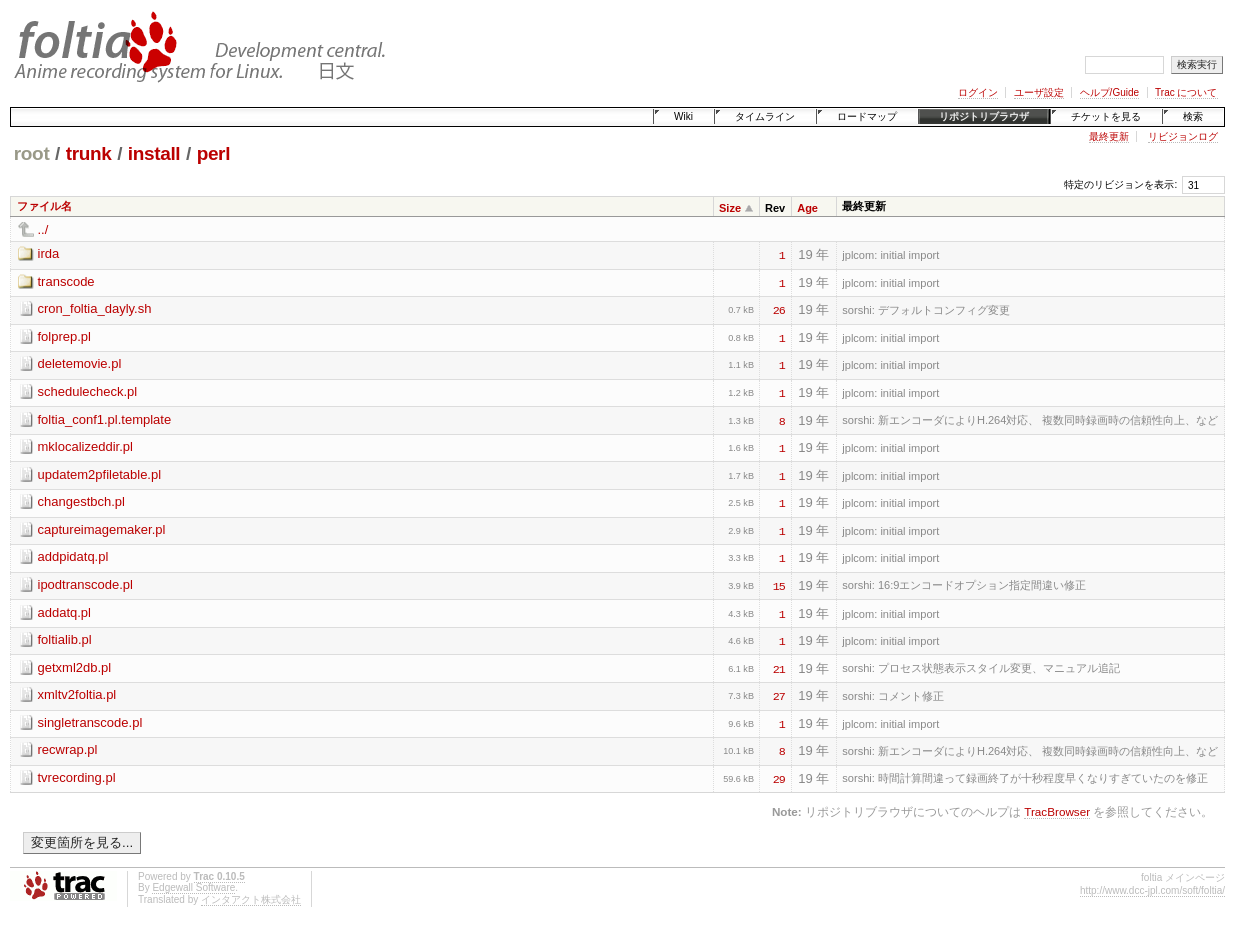 The width and height of the screenshot is (1235, 929). Describe the element at coordinates (1057, 811) in the screenshot. I see `TracBrowser` at that location.